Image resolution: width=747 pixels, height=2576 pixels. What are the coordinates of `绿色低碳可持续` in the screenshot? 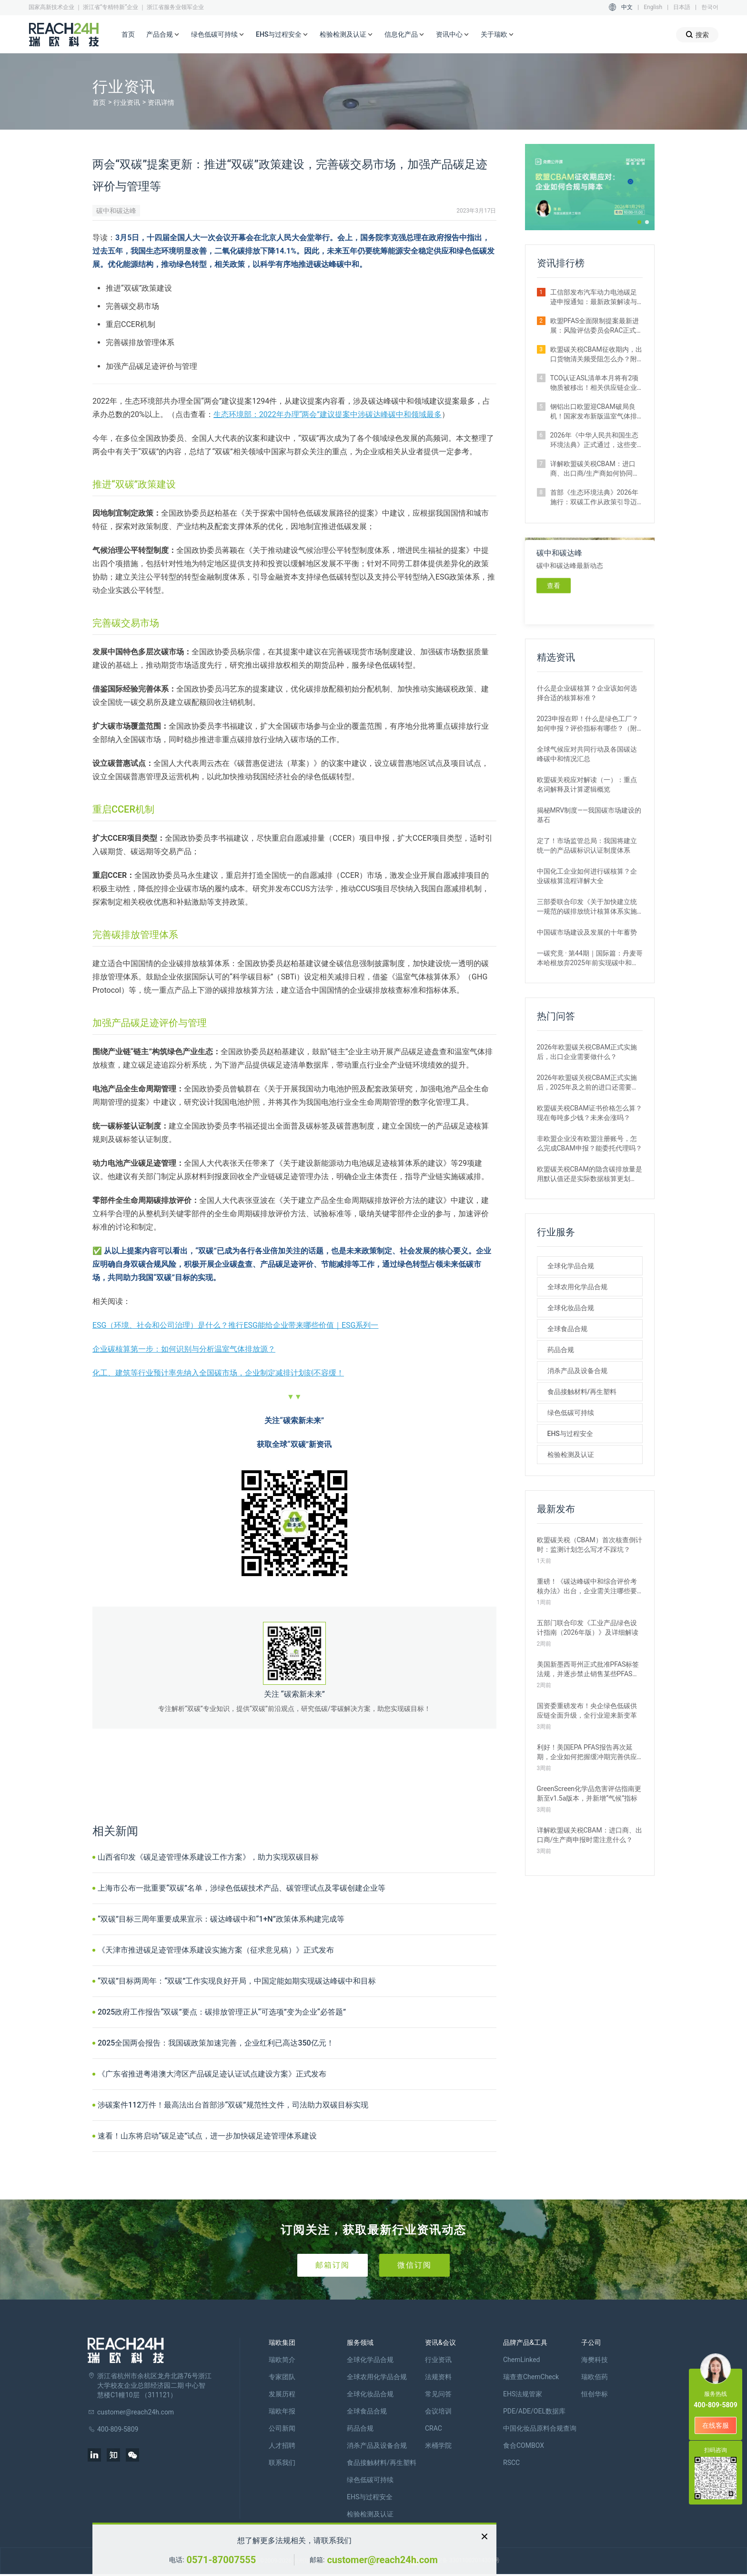 It's located at (217, 35).